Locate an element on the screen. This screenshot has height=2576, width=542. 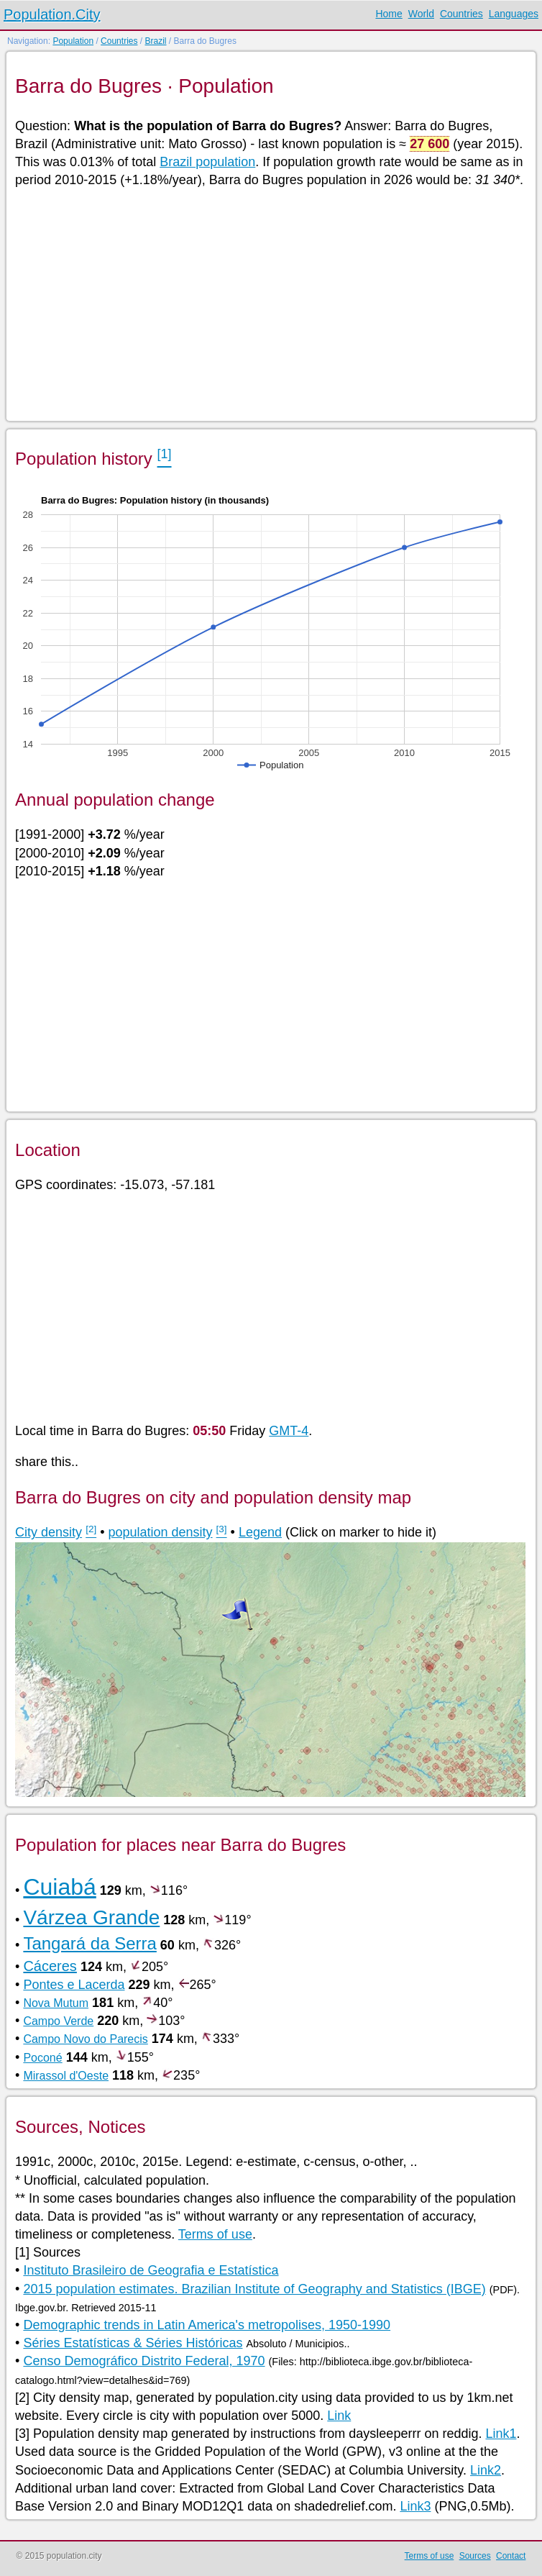
Population is located at coordinates (72, 41).